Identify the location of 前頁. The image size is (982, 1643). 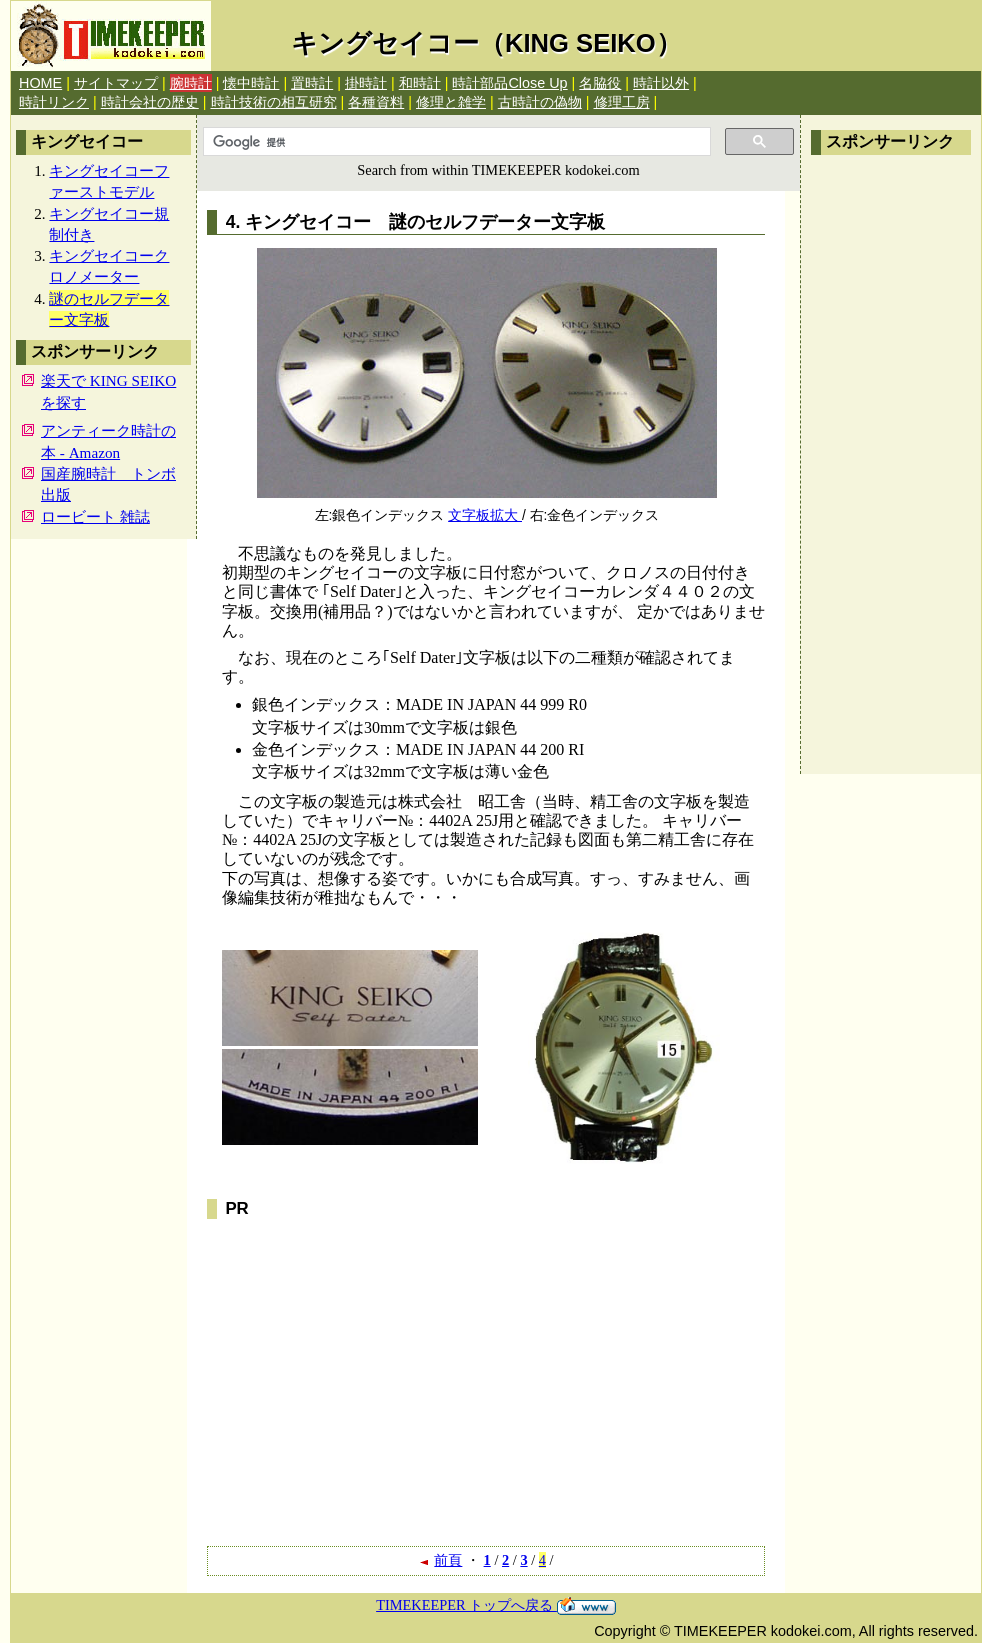
(440, 1560).